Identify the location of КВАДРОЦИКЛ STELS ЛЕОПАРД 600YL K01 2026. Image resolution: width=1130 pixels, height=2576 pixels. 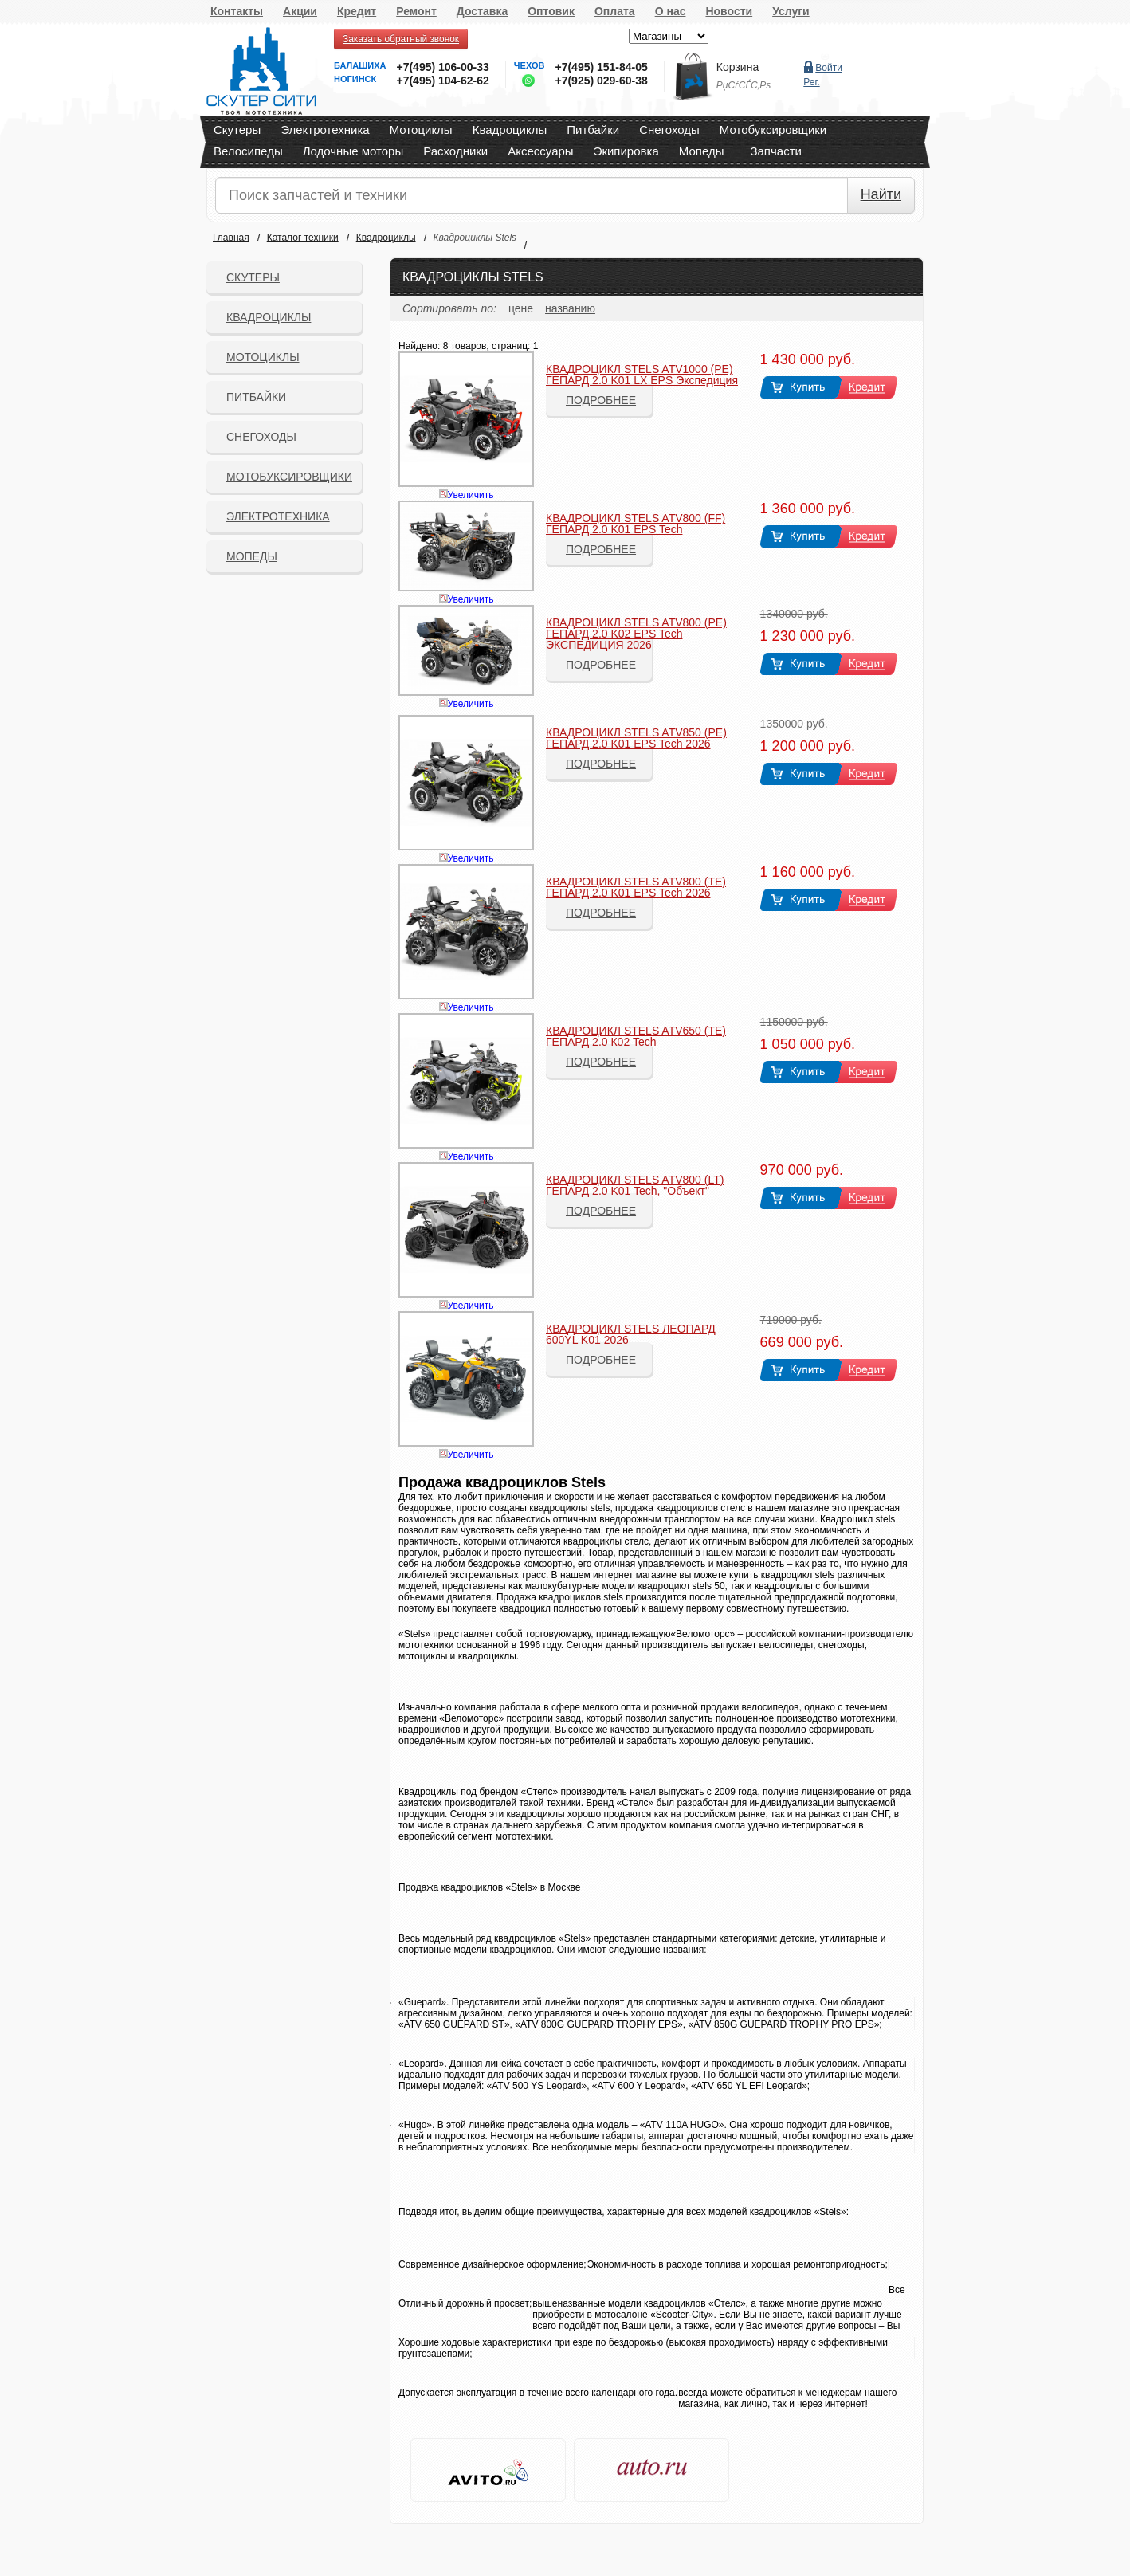
(631, 1334).